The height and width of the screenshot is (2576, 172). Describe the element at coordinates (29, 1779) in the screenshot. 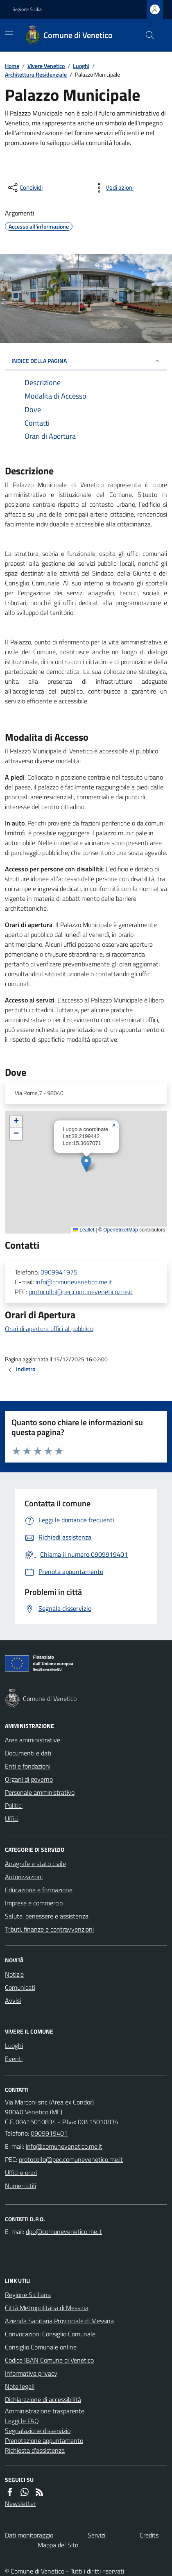

I see `Organi di governo` at that location.